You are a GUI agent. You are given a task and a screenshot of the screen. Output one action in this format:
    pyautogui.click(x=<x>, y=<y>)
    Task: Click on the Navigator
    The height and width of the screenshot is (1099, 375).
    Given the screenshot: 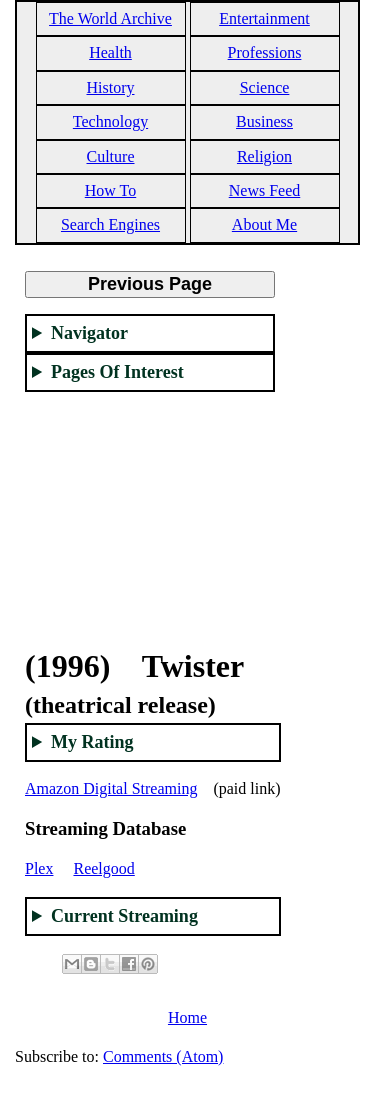 What is the action you would take?
    pyautogui.click(x=89, y=333)
    